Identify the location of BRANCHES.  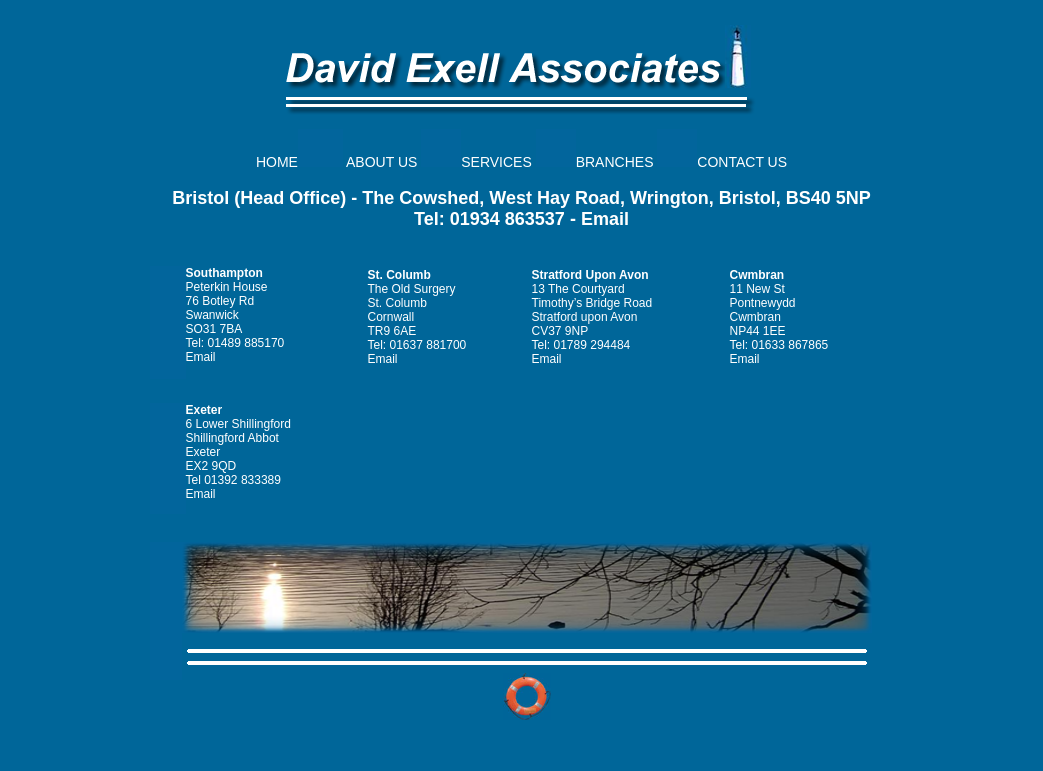
(615, 162).